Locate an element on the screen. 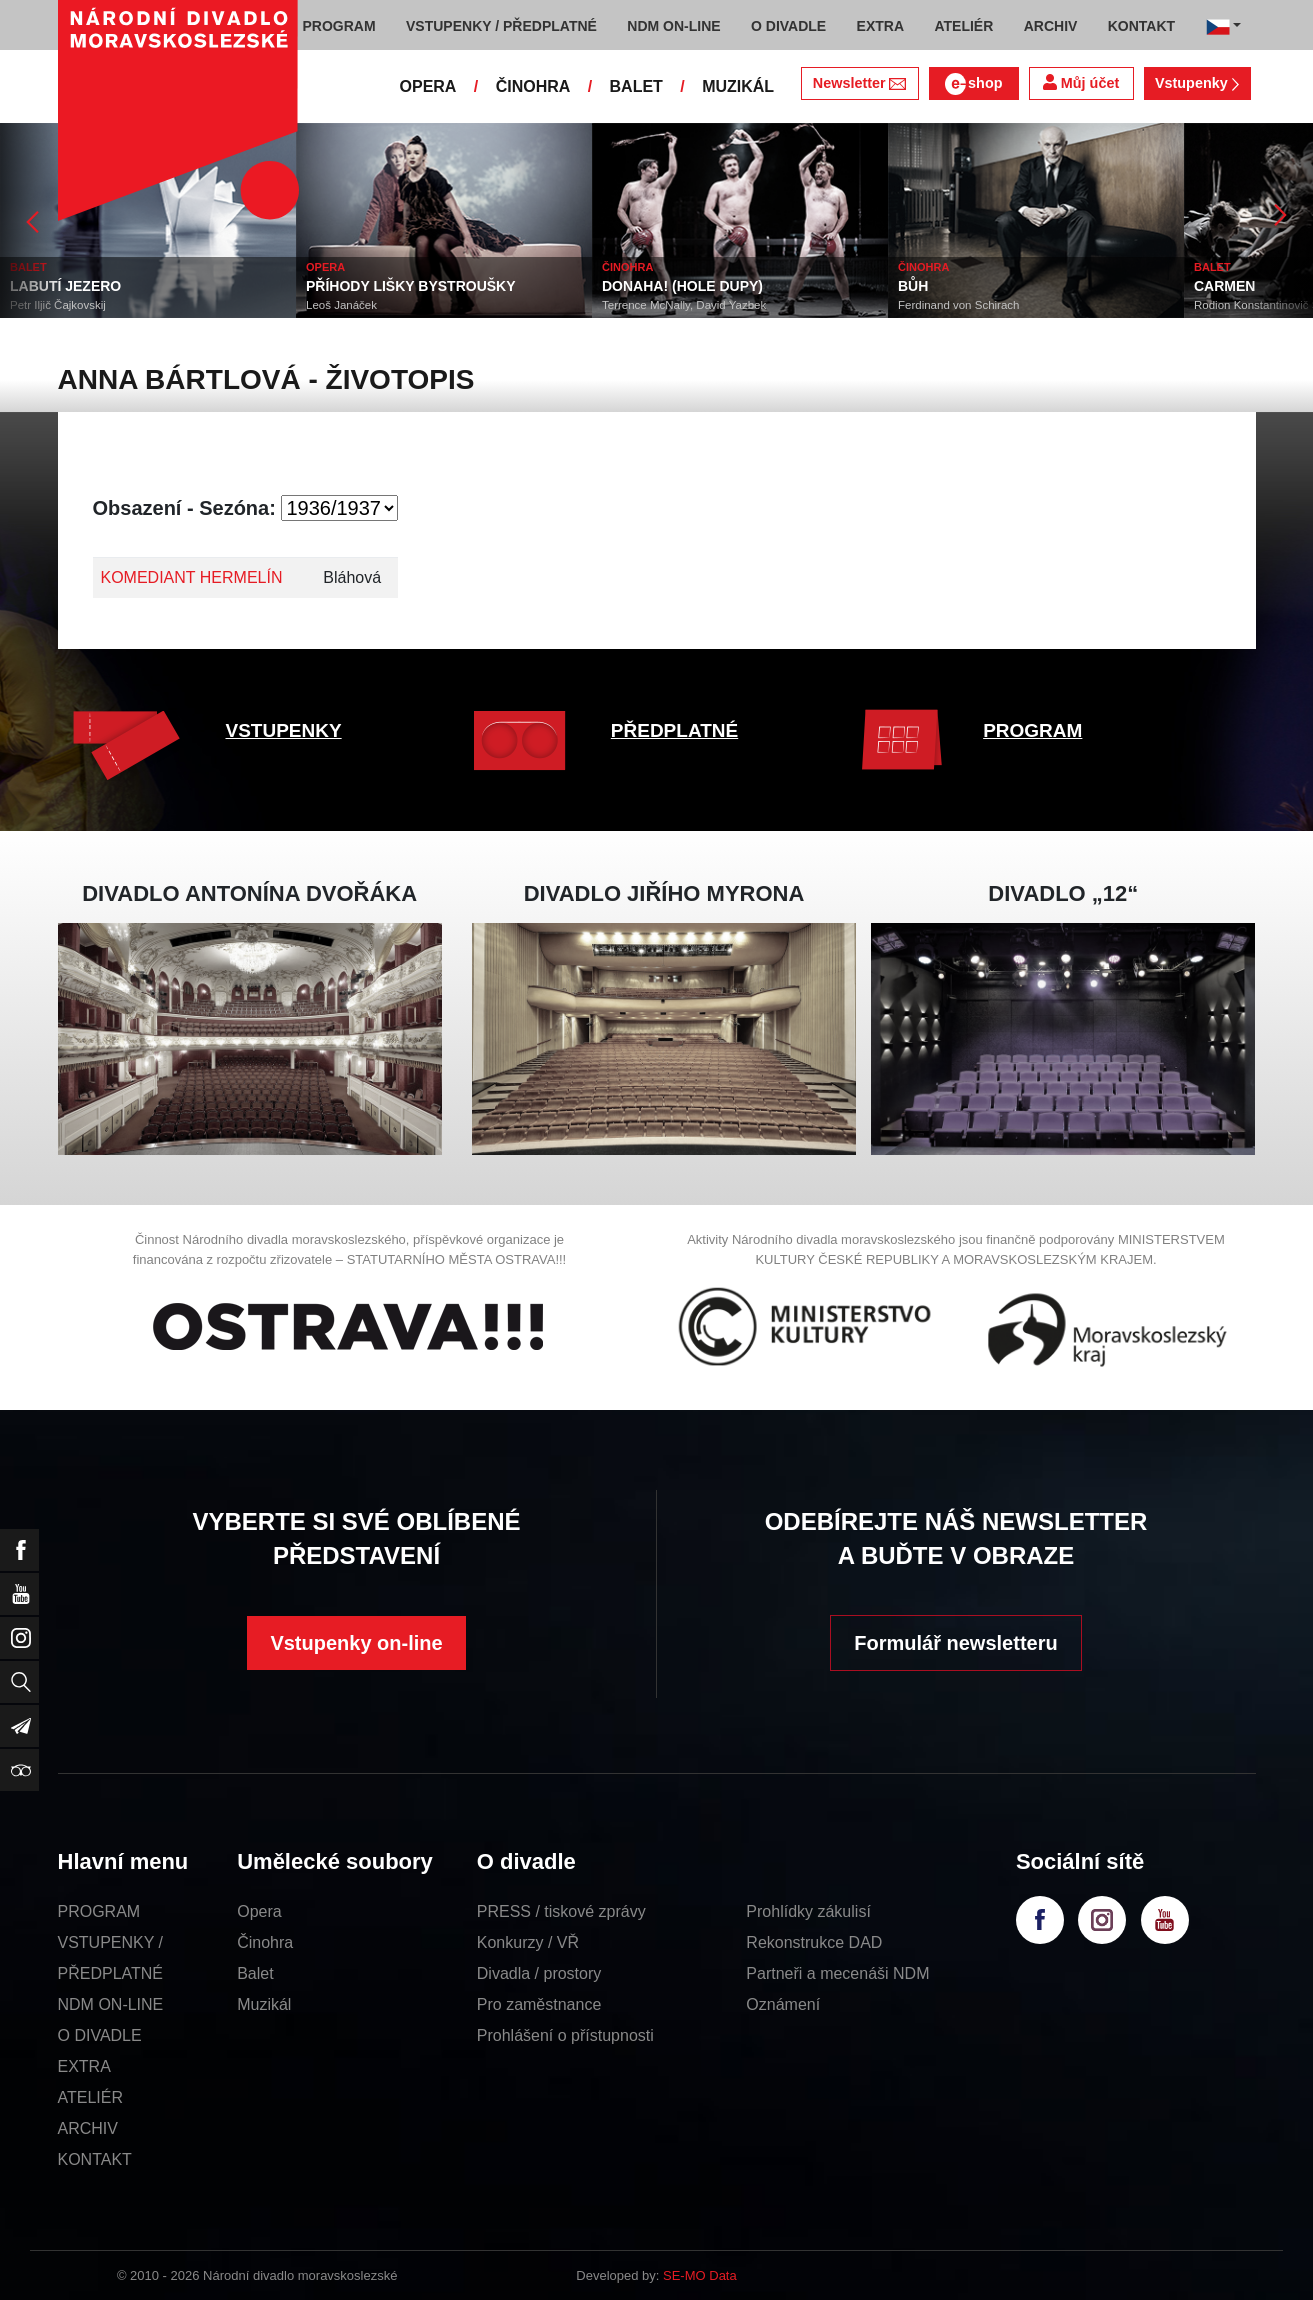  ARCHIV is located at coordinates (88, 2128).